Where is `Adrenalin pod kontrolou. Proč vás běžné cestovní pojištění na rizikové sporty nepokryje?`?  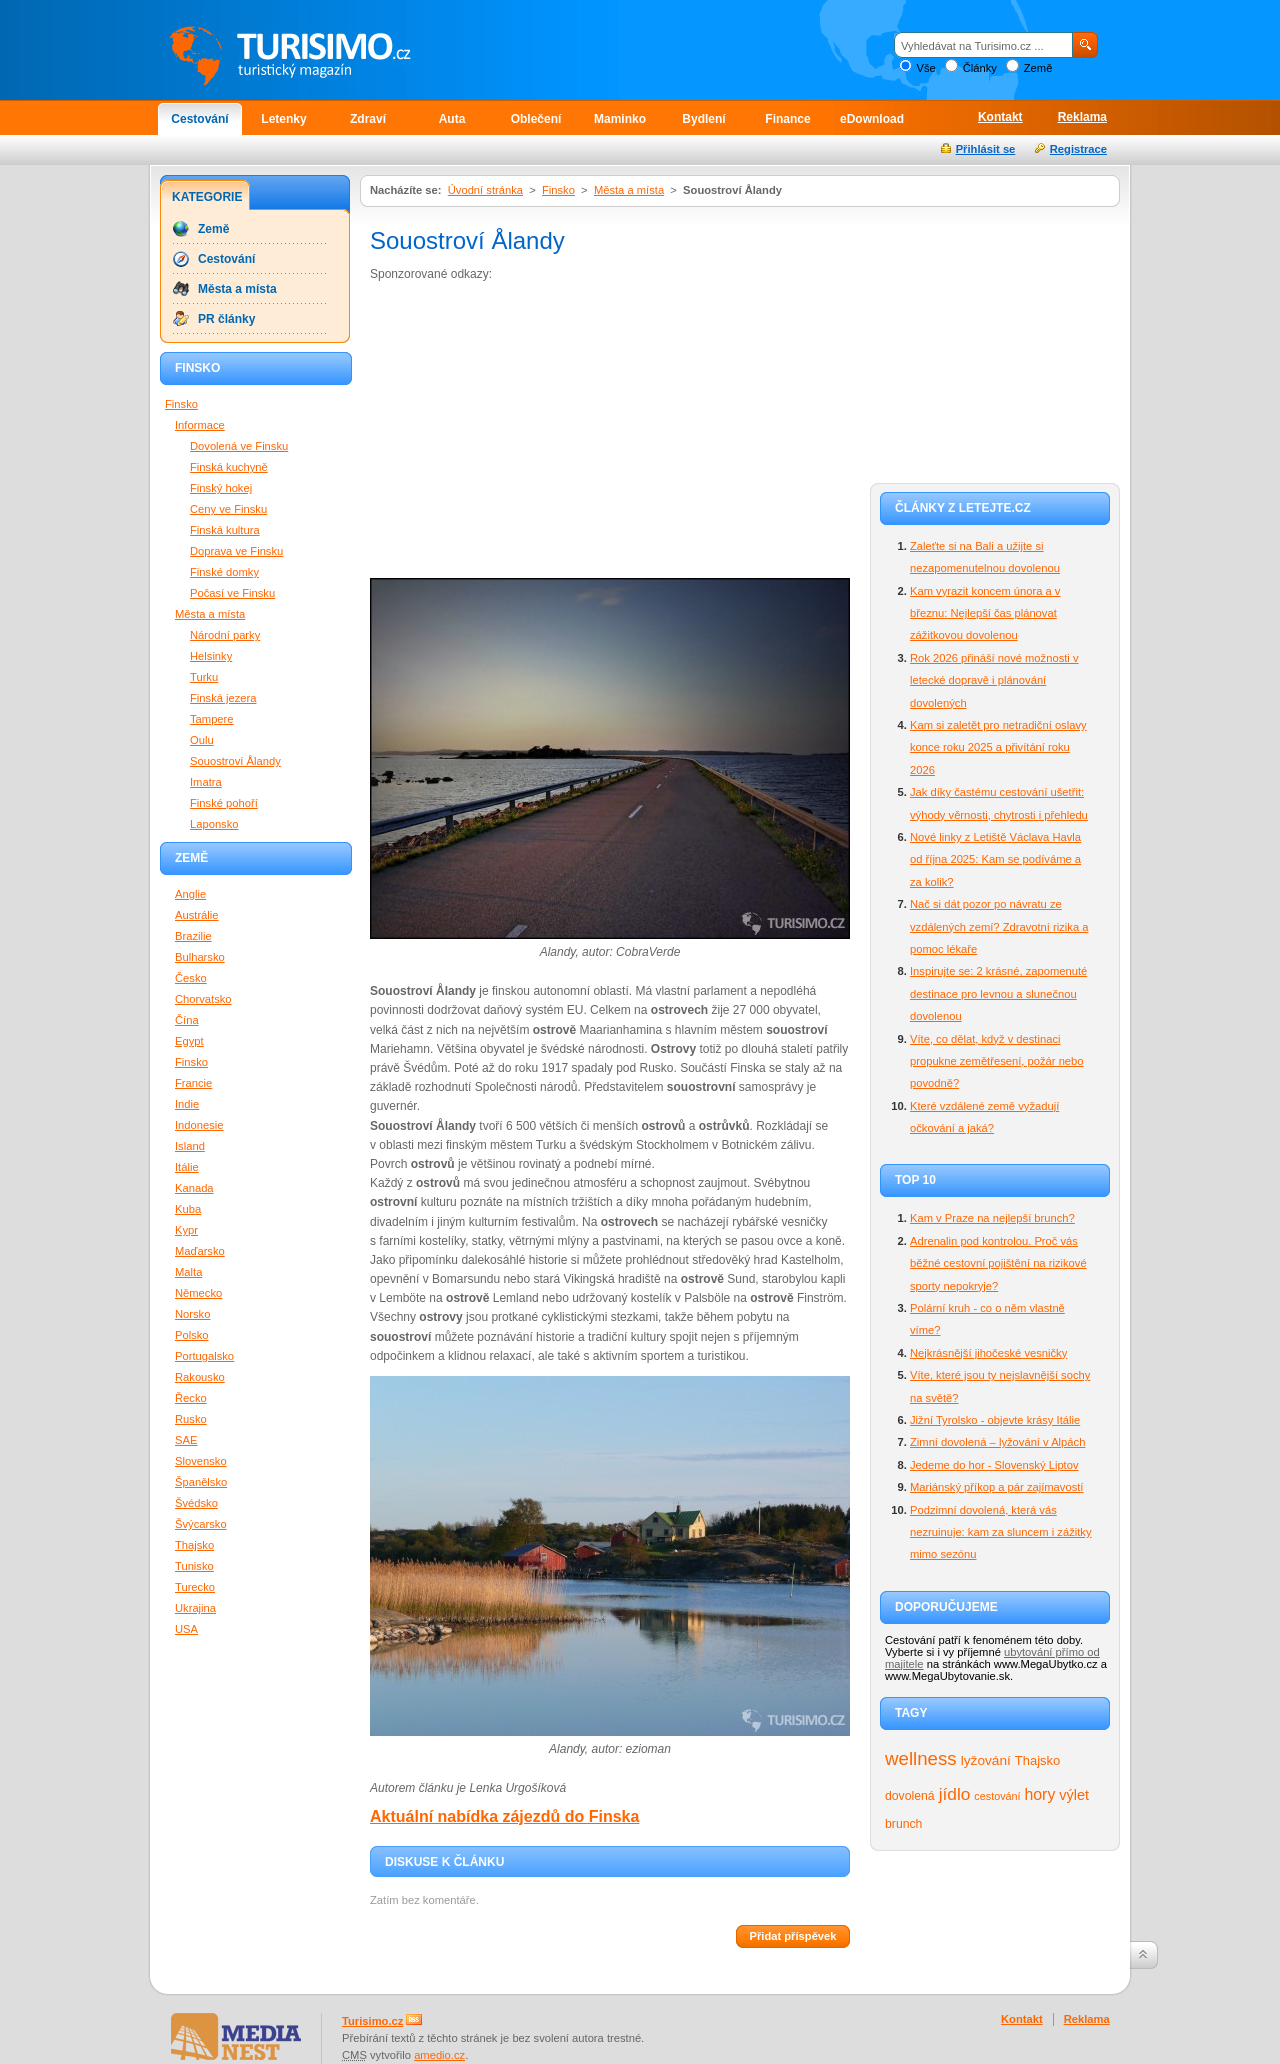 Adrenalin pod kontrolou. Proč vás běžné cestovní pojištění na rizikové sporty nepokryje? is located at coordinates (998, 1263).